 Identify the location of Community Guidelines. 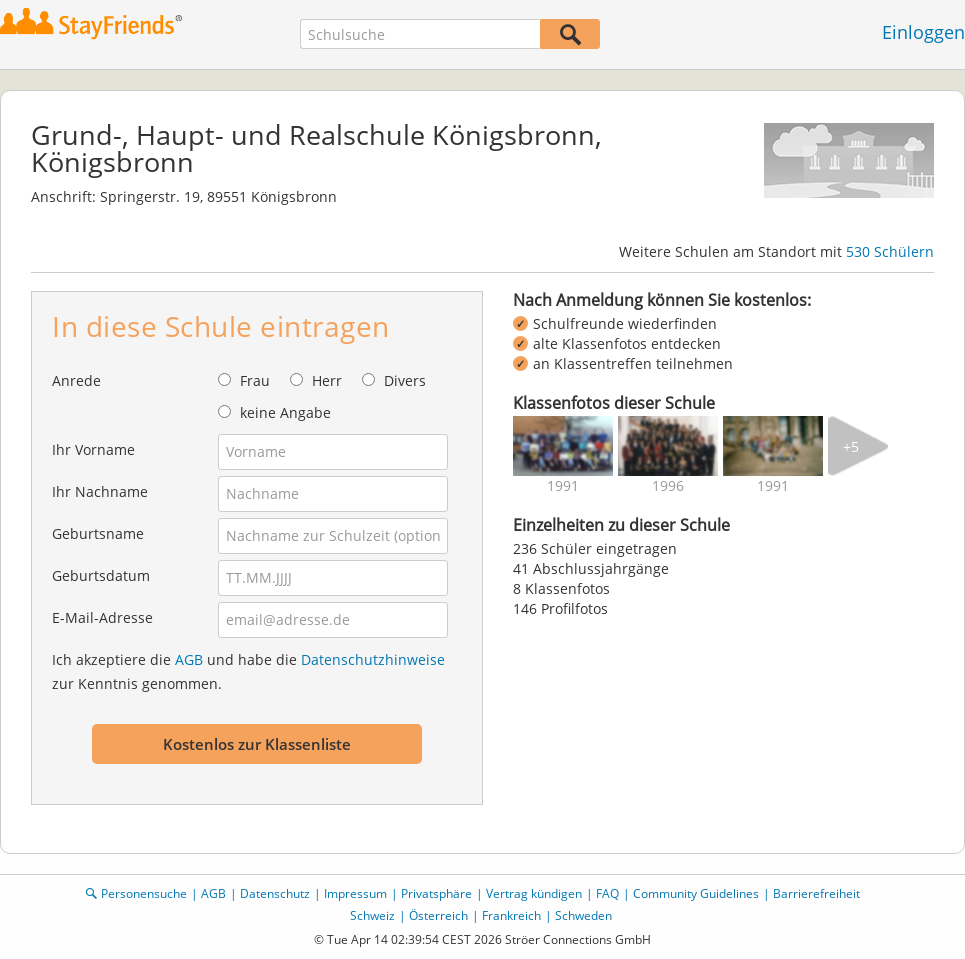
(696, 893).